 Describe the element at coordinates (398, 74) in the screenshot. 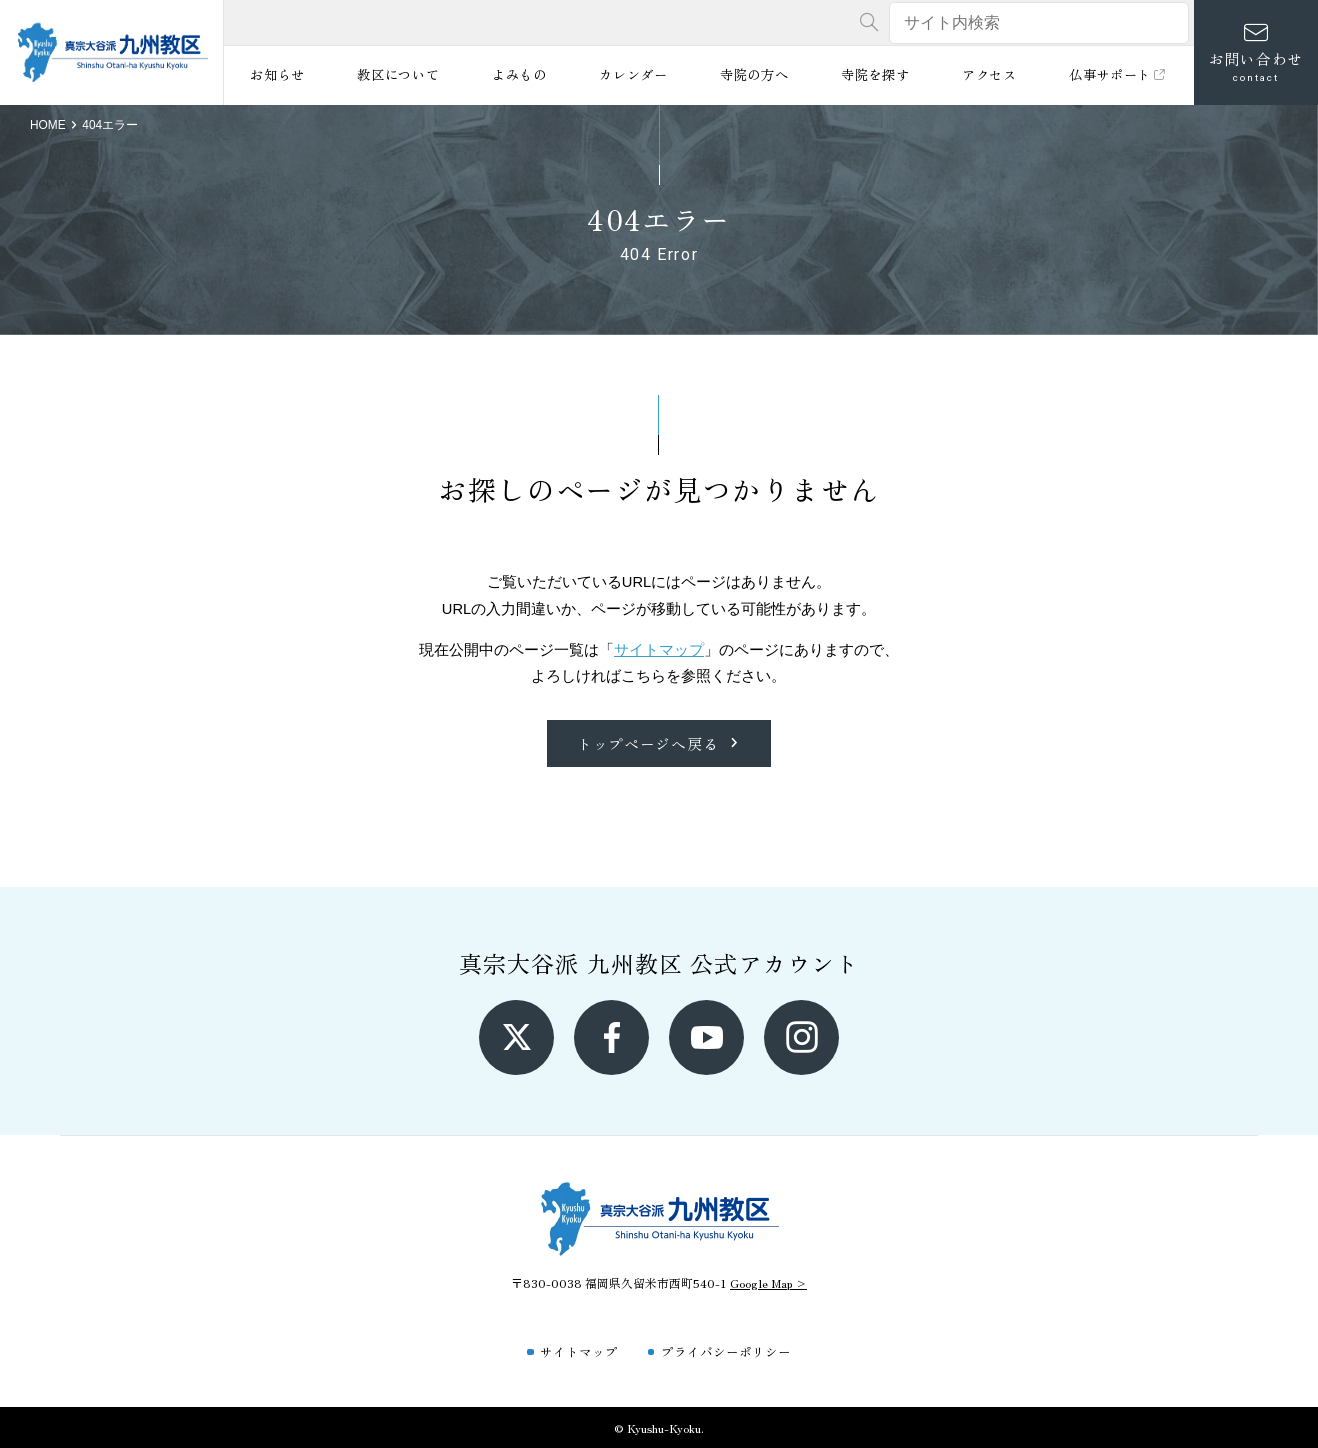

I see `教区について` at that location.